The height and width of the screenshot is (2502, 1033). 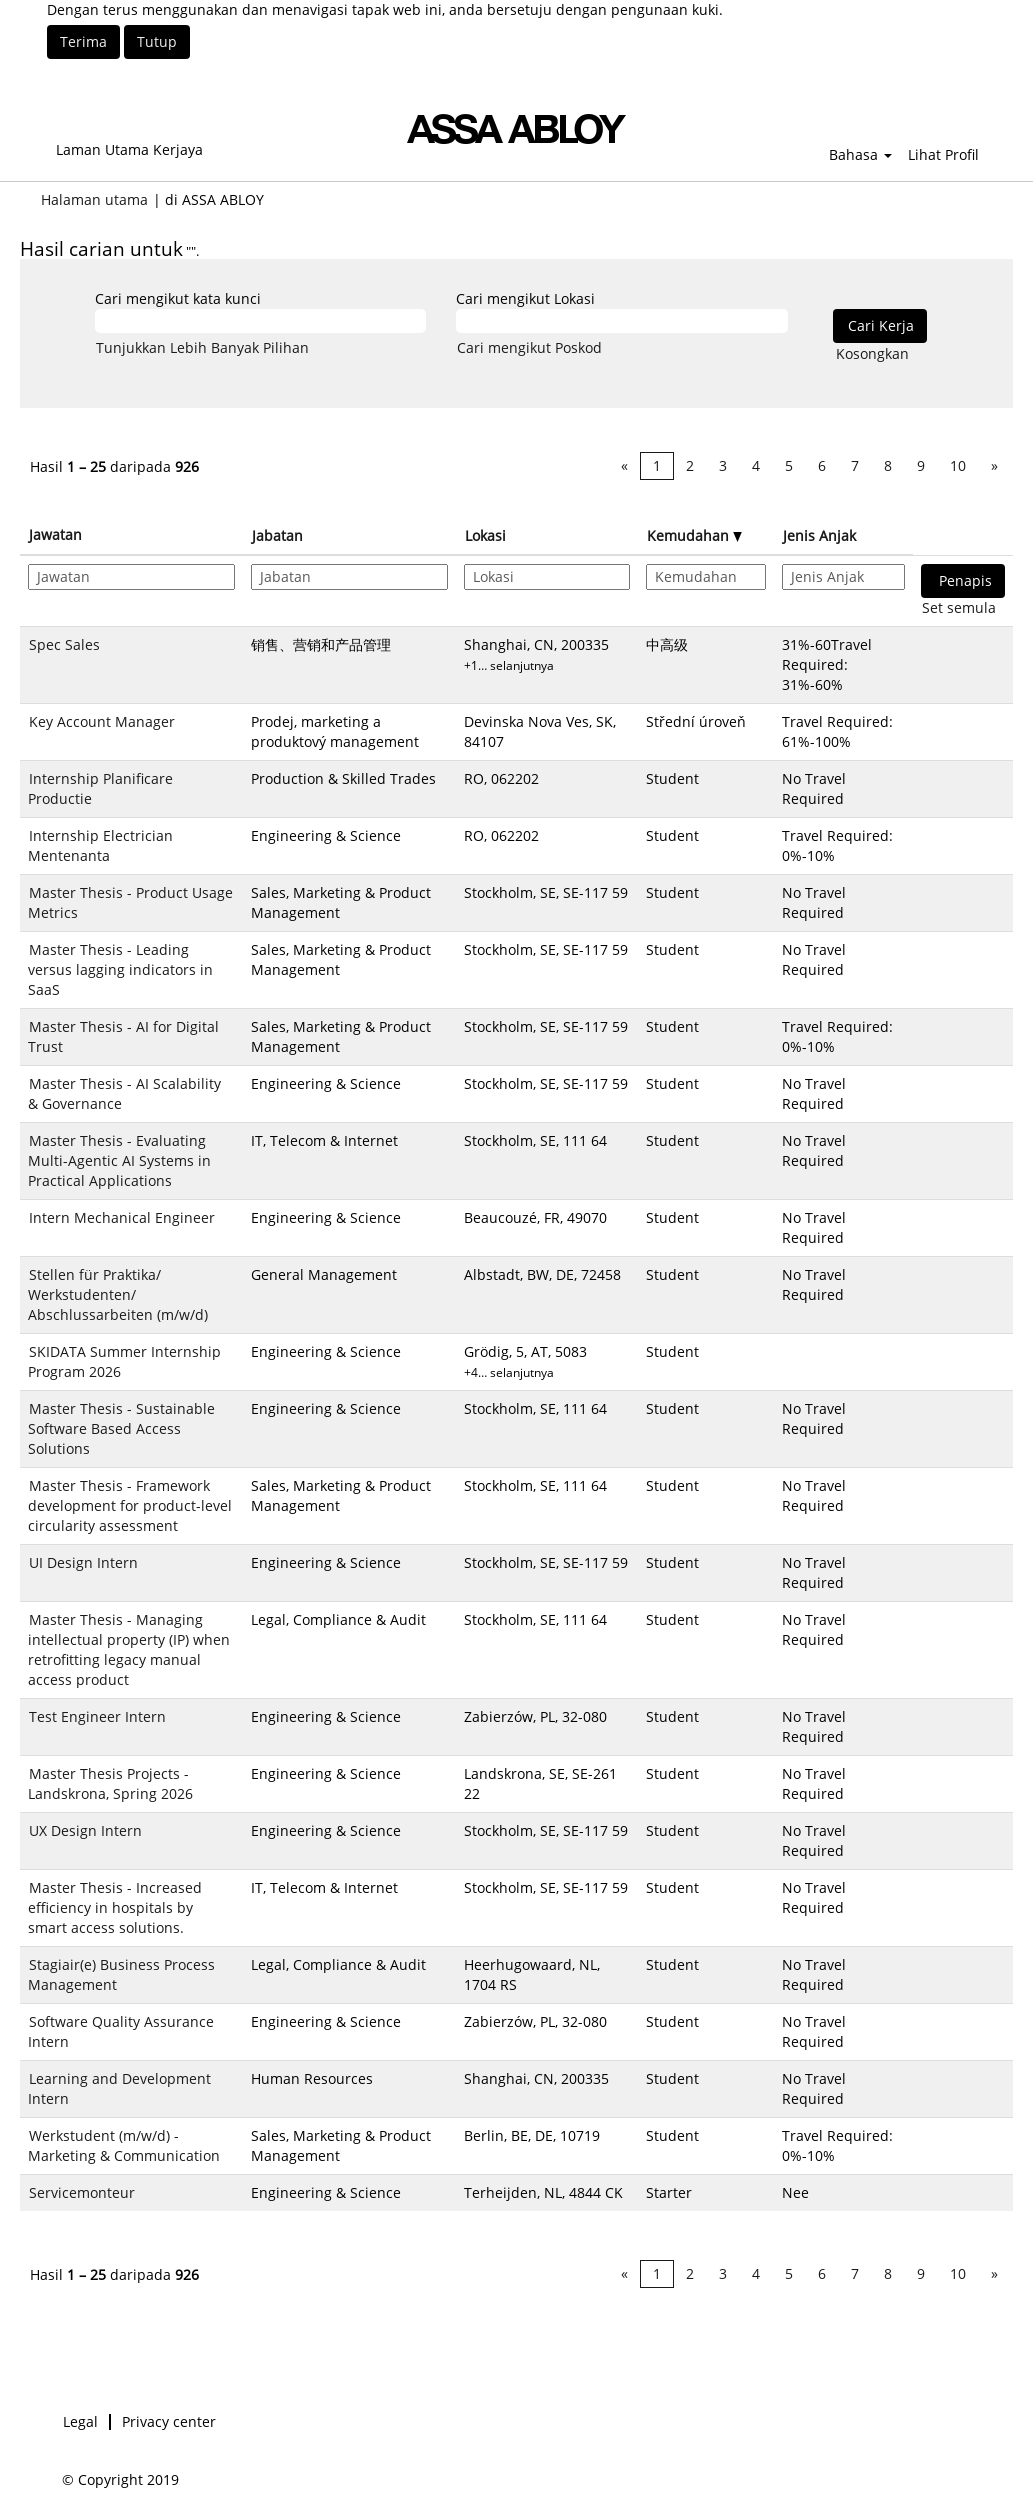 What do you see at coordinates (959, 607) in the screenshot?
I see `Set semula [button]` at bounding box center [959, 607].